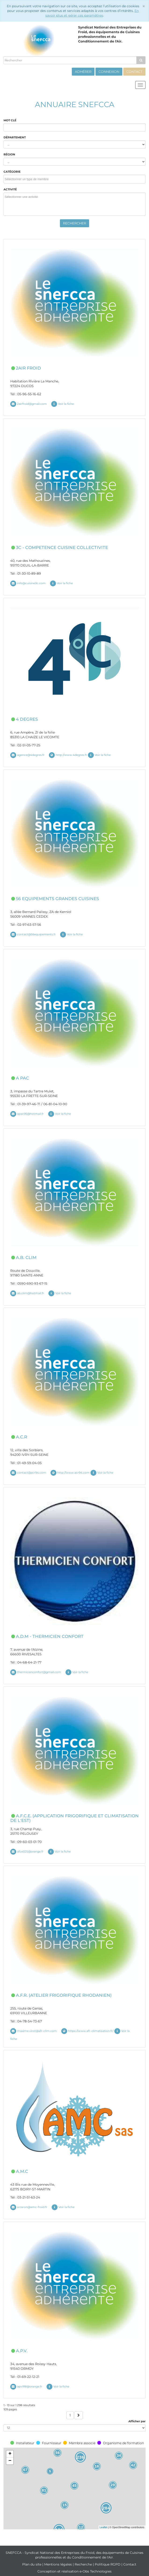  I want to click on MOT CLÉ, so click(10, 120).